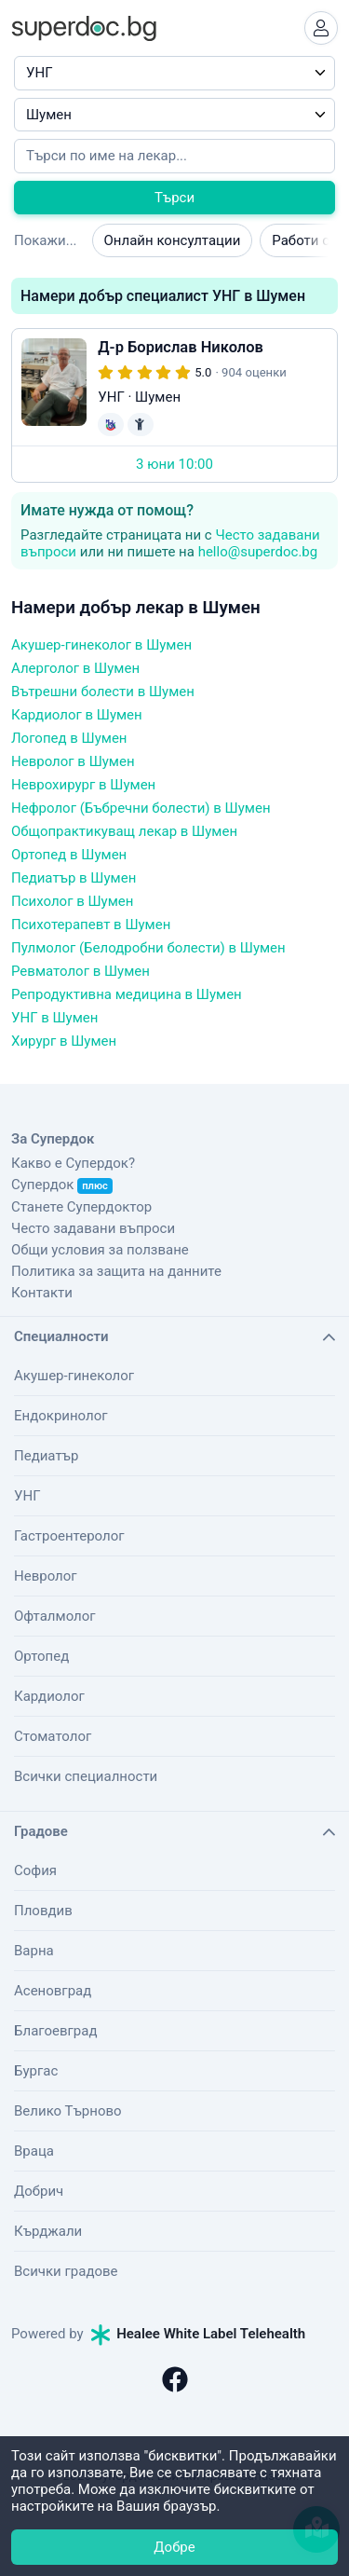  What do you see at coordinates (73, 1163) in the screenshot?
I see `Какво е Супердок?` at bounding box center [73, 1163].